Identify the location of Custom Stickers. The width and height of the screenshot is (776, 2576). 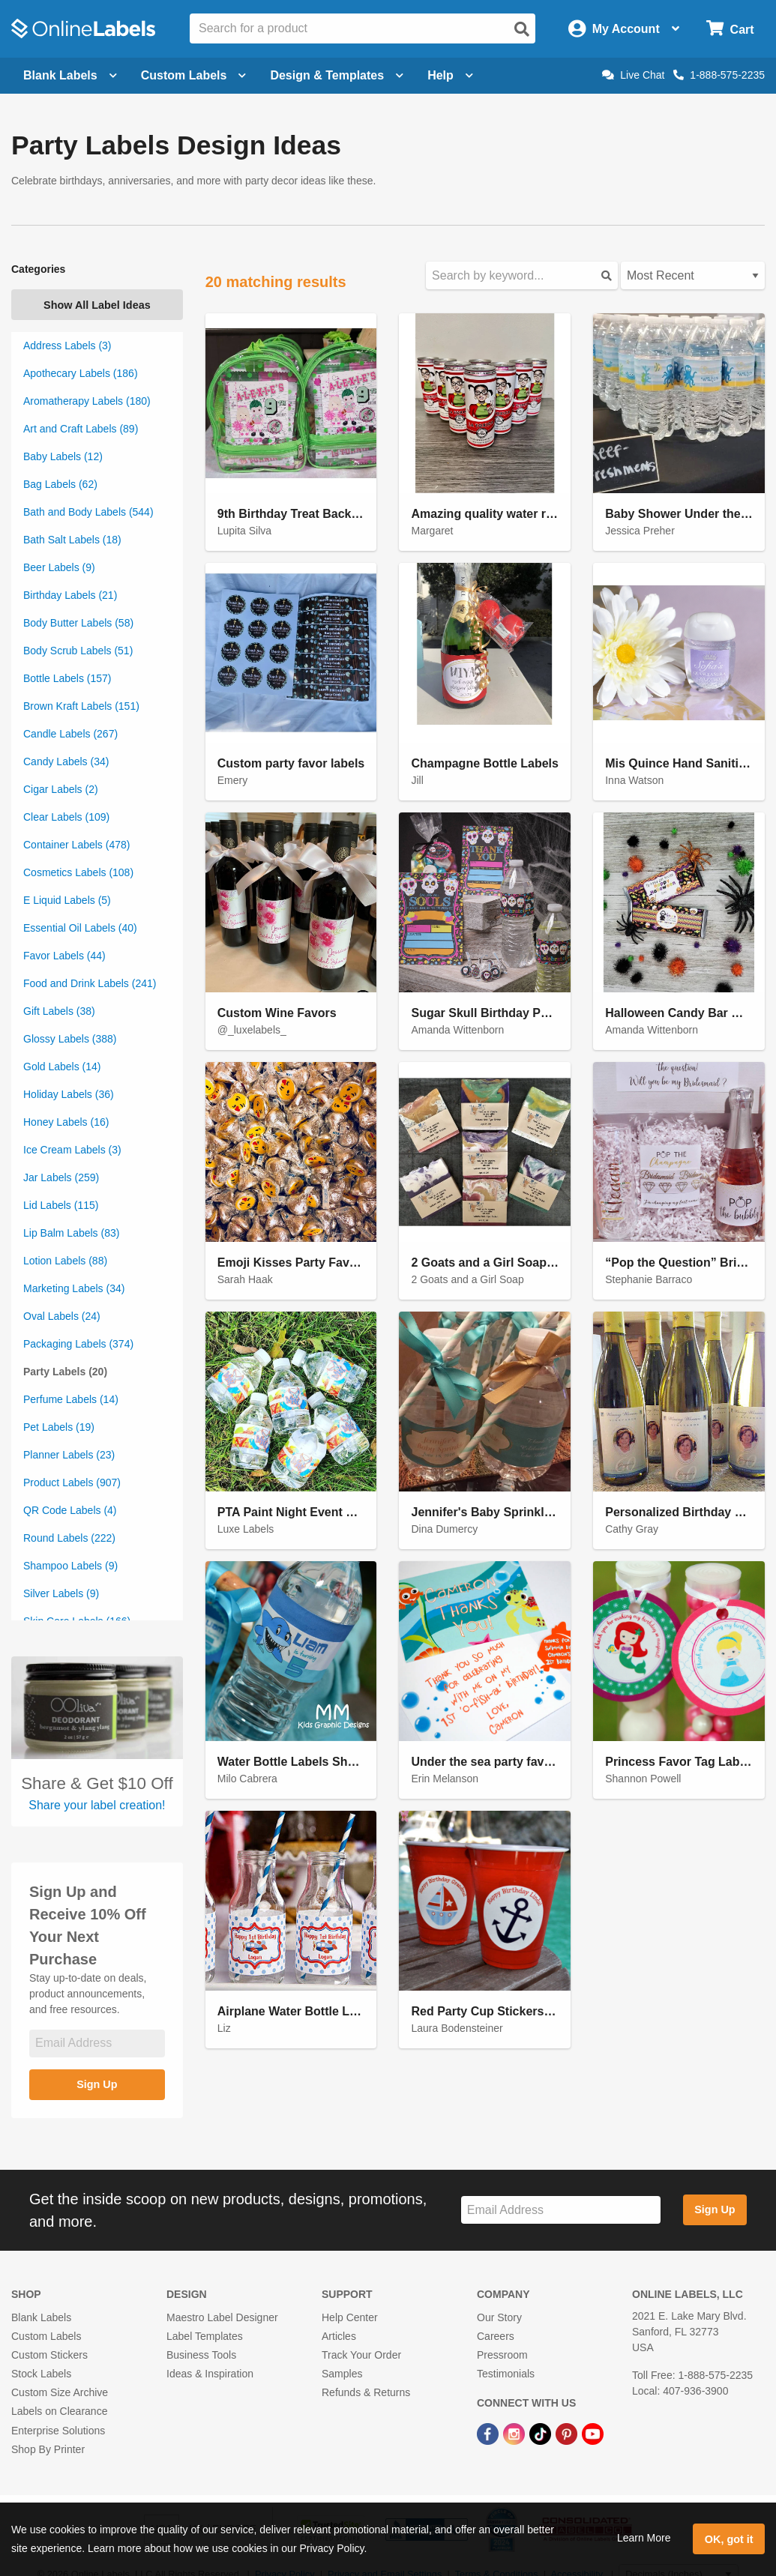
(49, 2355).